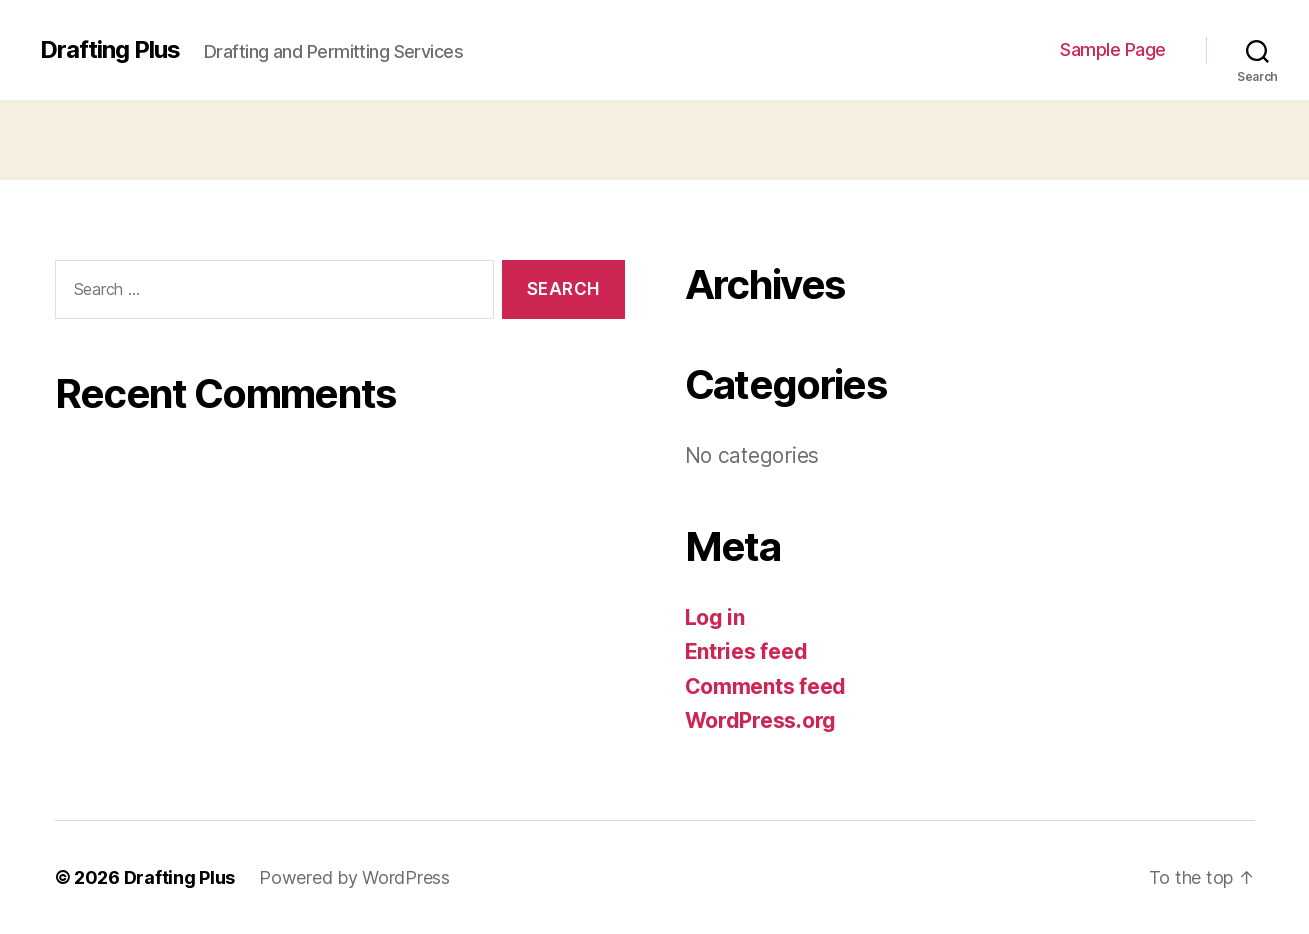 Image resolution: width=1309 pixels, height=934 pixels. What do you see at coordinates (1113, 49) in the screenshot?
I see `Sample Page` at bounding box center [1113, 49].